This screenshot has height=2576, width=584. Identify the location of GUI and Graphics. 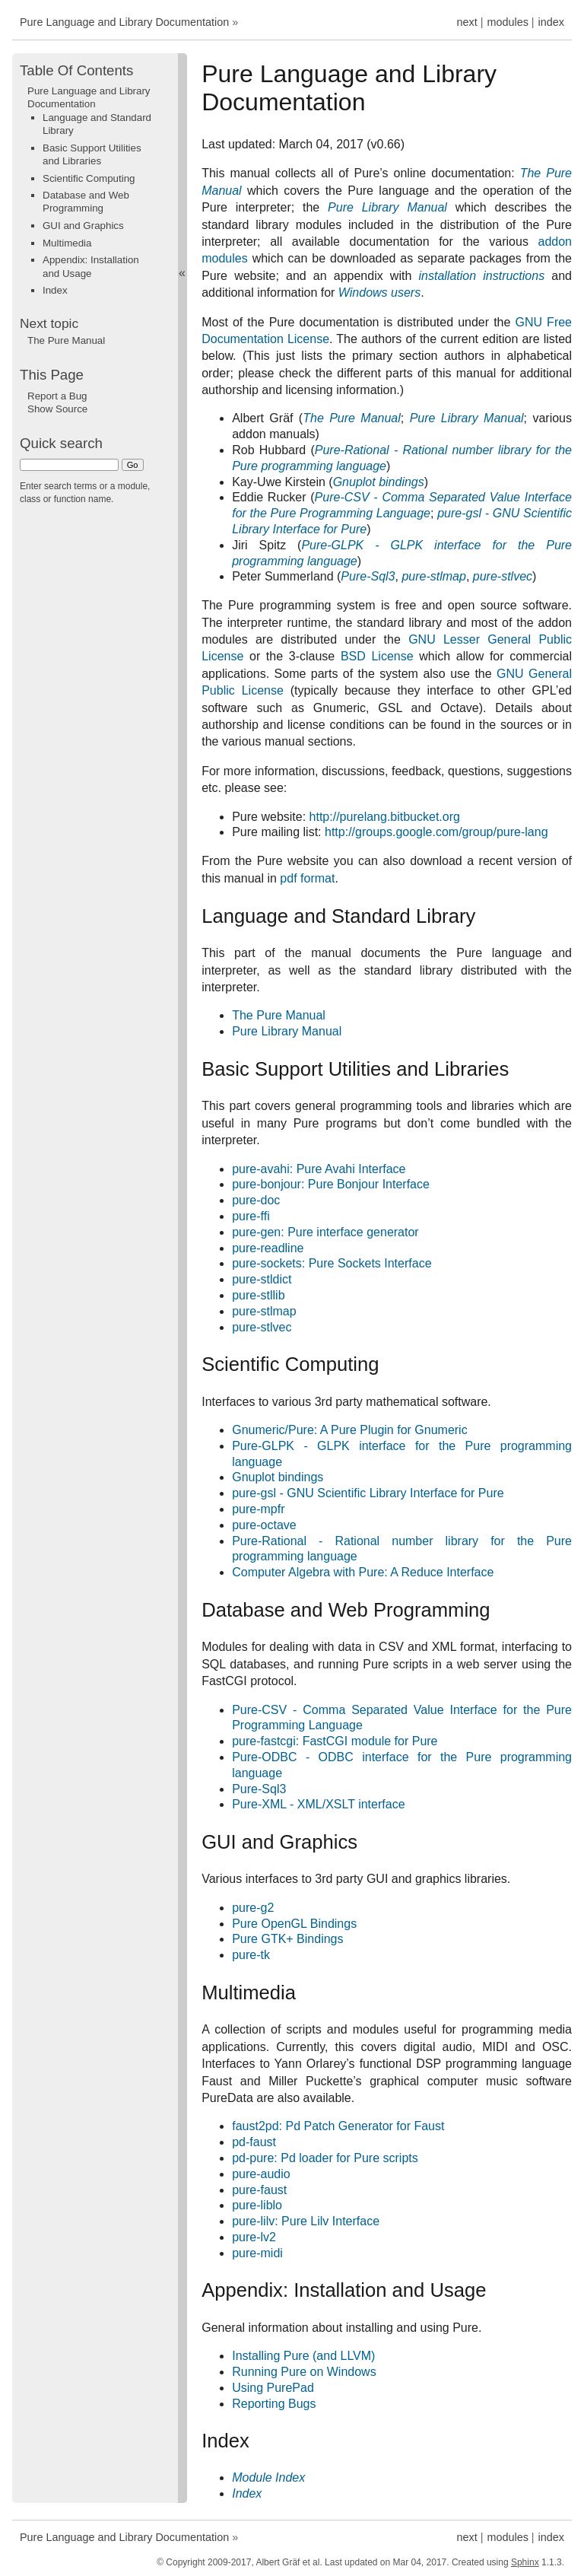
(83, 225).